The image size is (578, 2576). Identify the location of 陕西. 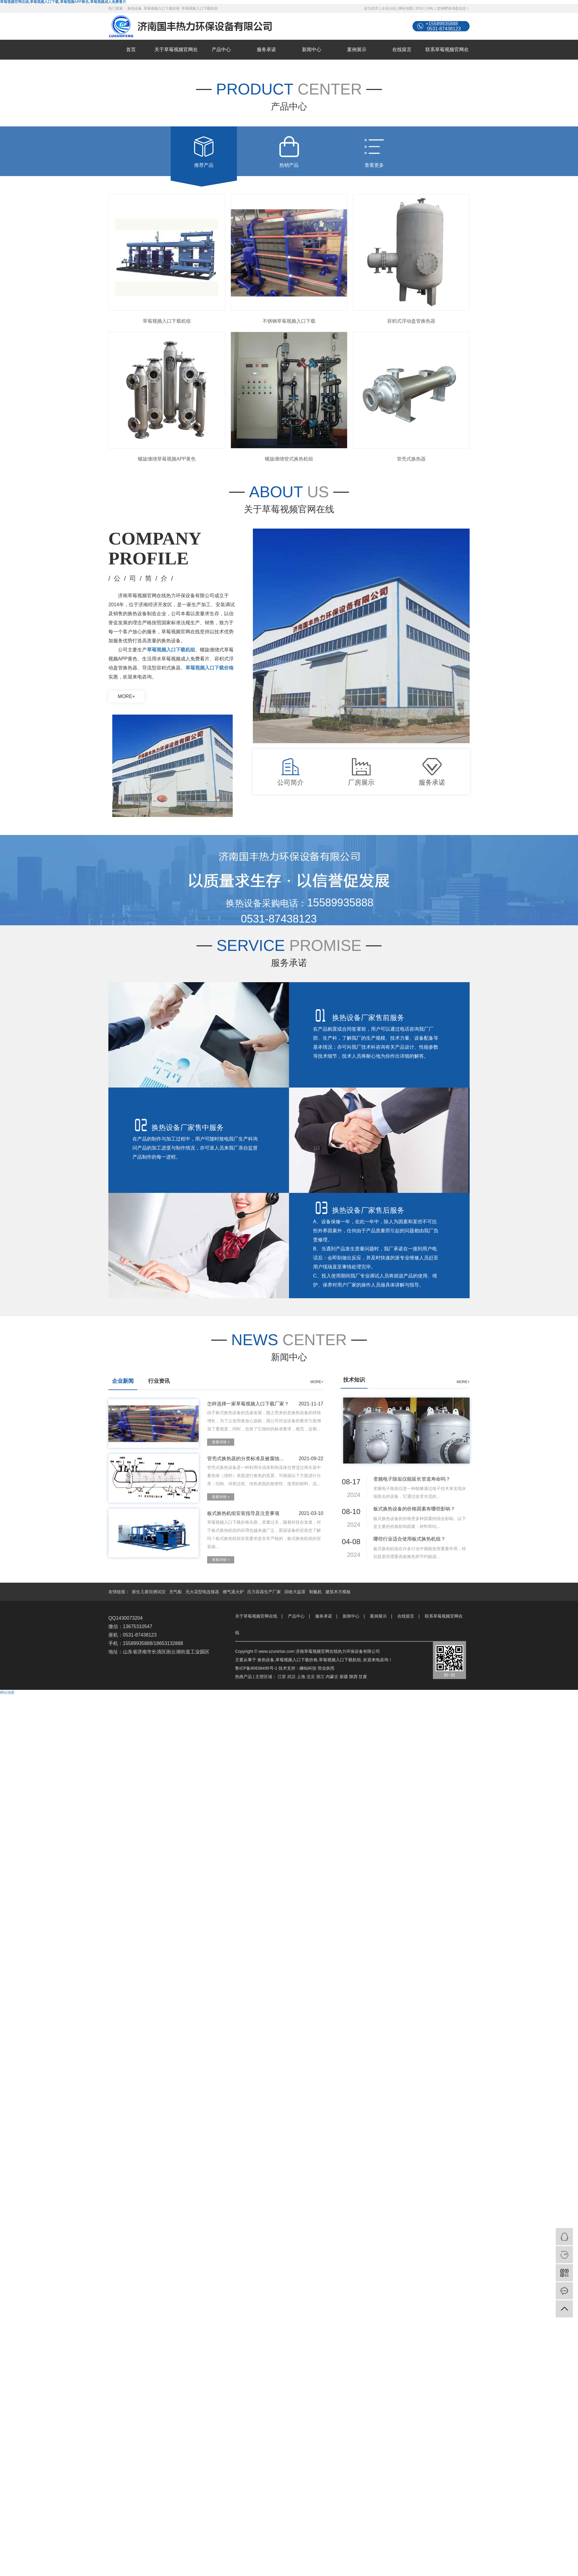
(353, 1676).